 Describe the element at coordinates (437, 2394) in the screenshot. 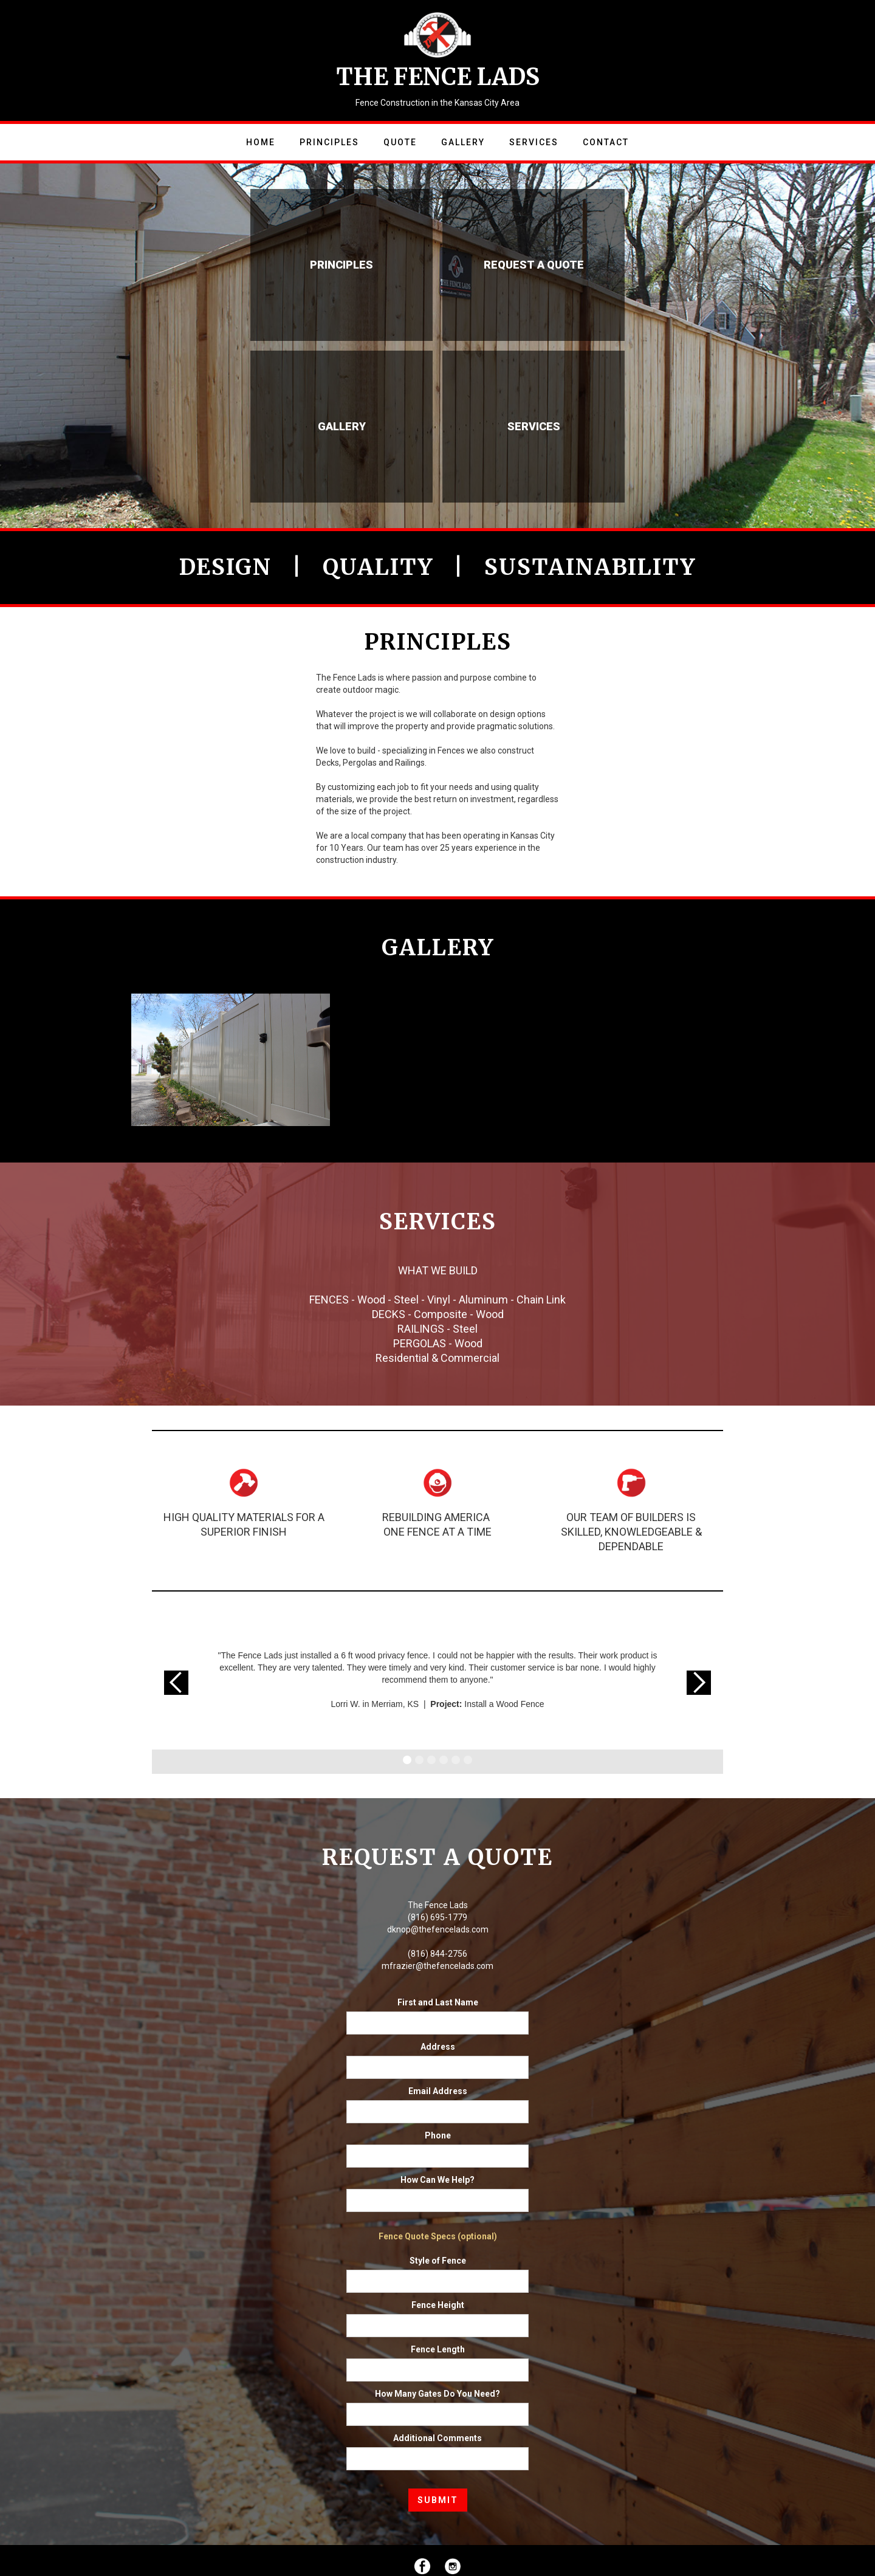

I see `How Many Gates Do You Need?` at that location.